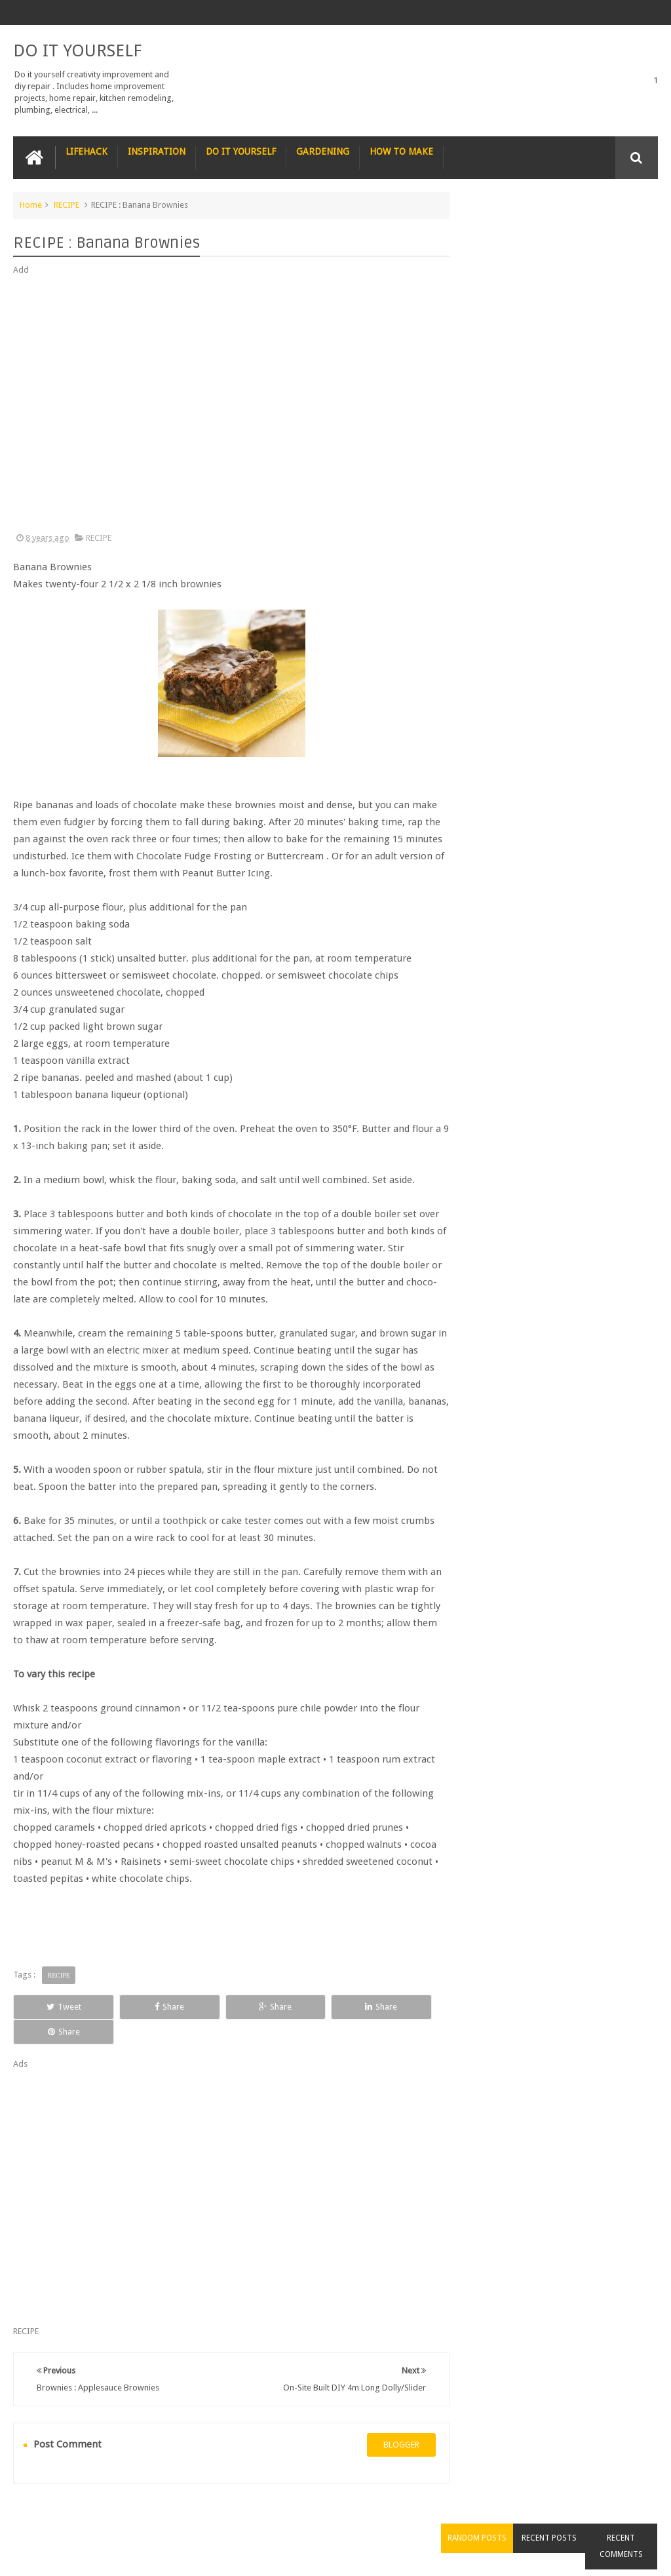 The width and height of the screenshot is (671, 2576). Describe the element at coordinates (66, 204) in the screenshot. I see `RECIPE` at that location.